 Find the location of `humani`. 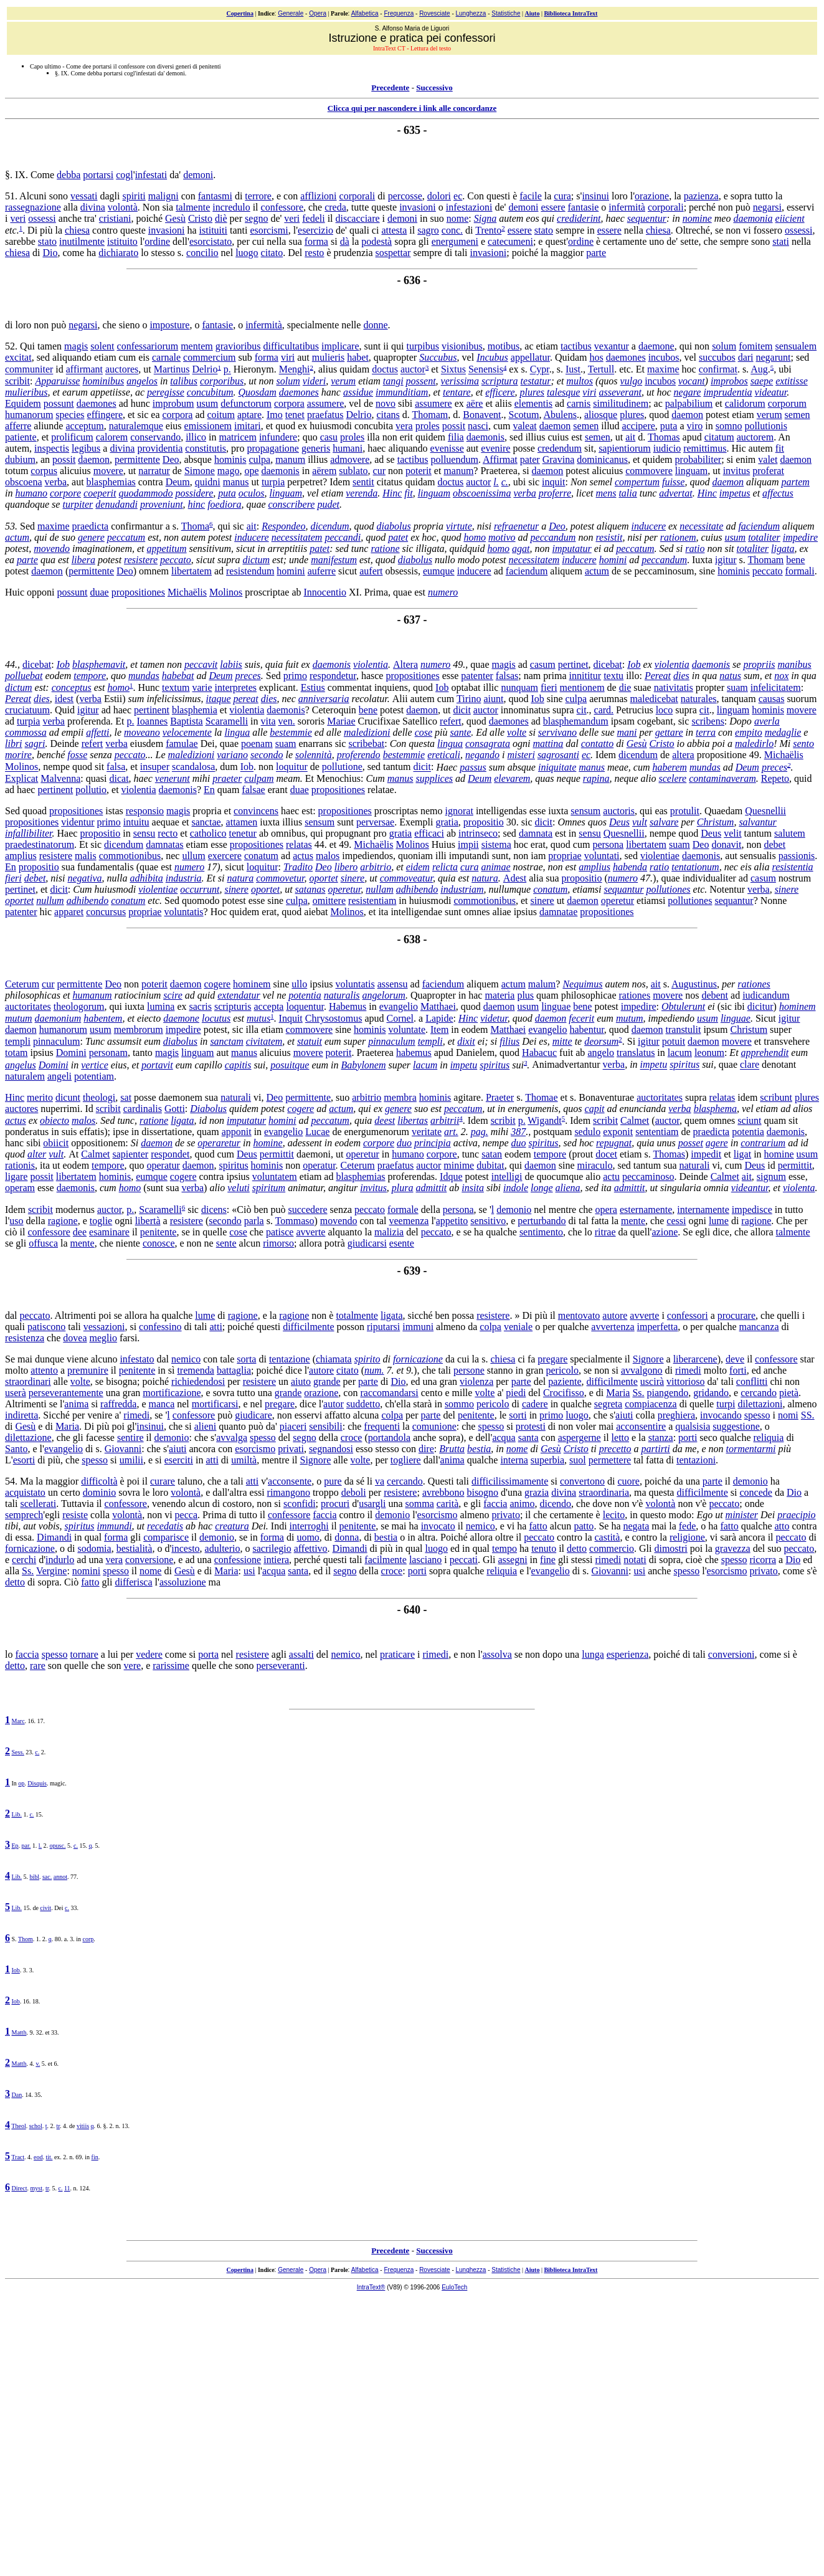

humani is located at coordinates (347, 448).